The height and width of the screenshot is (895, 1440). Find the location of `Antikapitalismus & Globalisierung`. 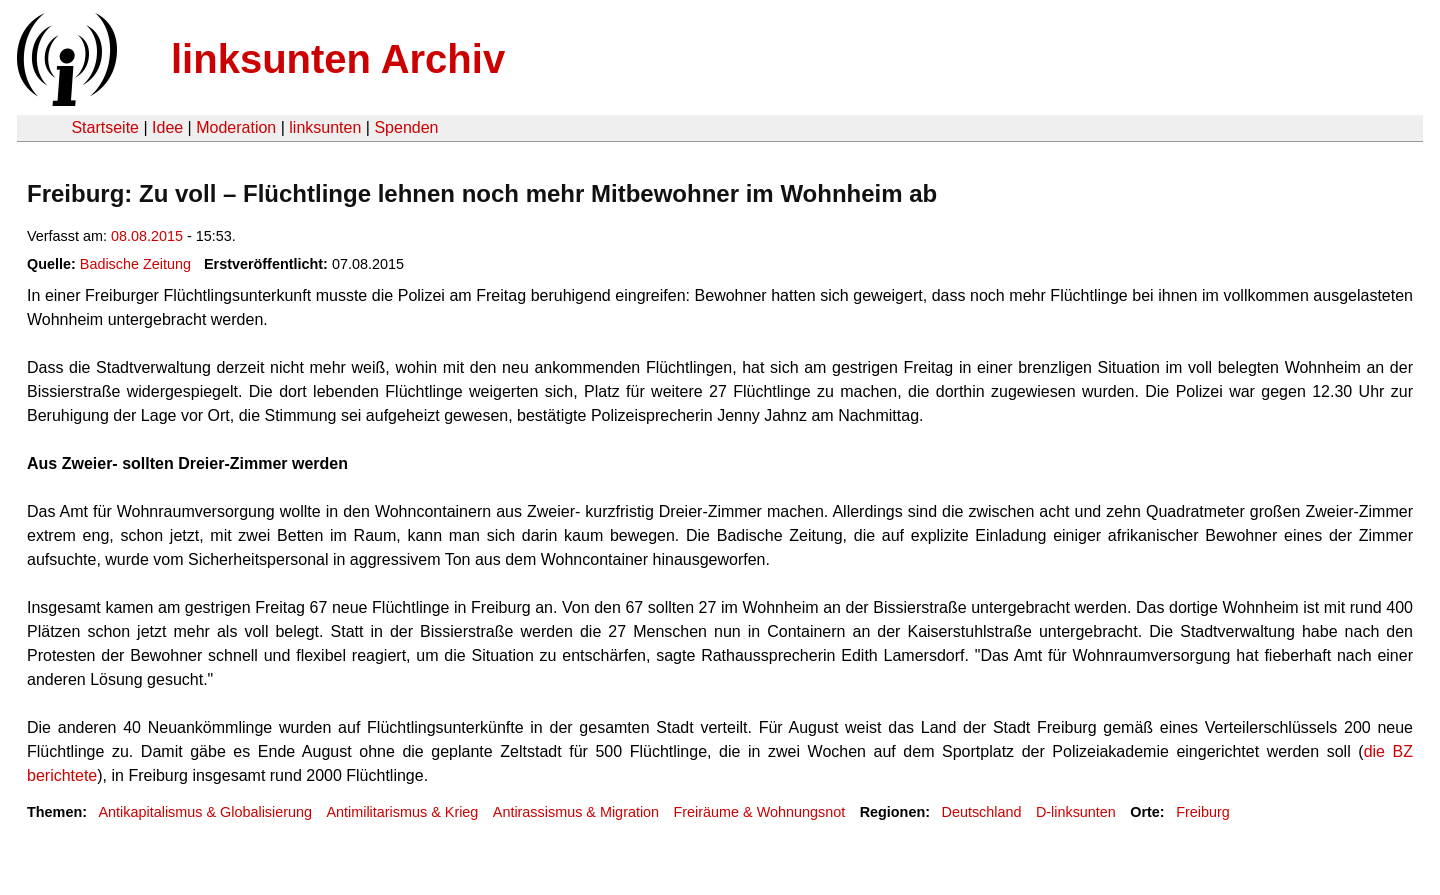

Antikapitalismus & Globalisierung is located at coordinates (205, 812).